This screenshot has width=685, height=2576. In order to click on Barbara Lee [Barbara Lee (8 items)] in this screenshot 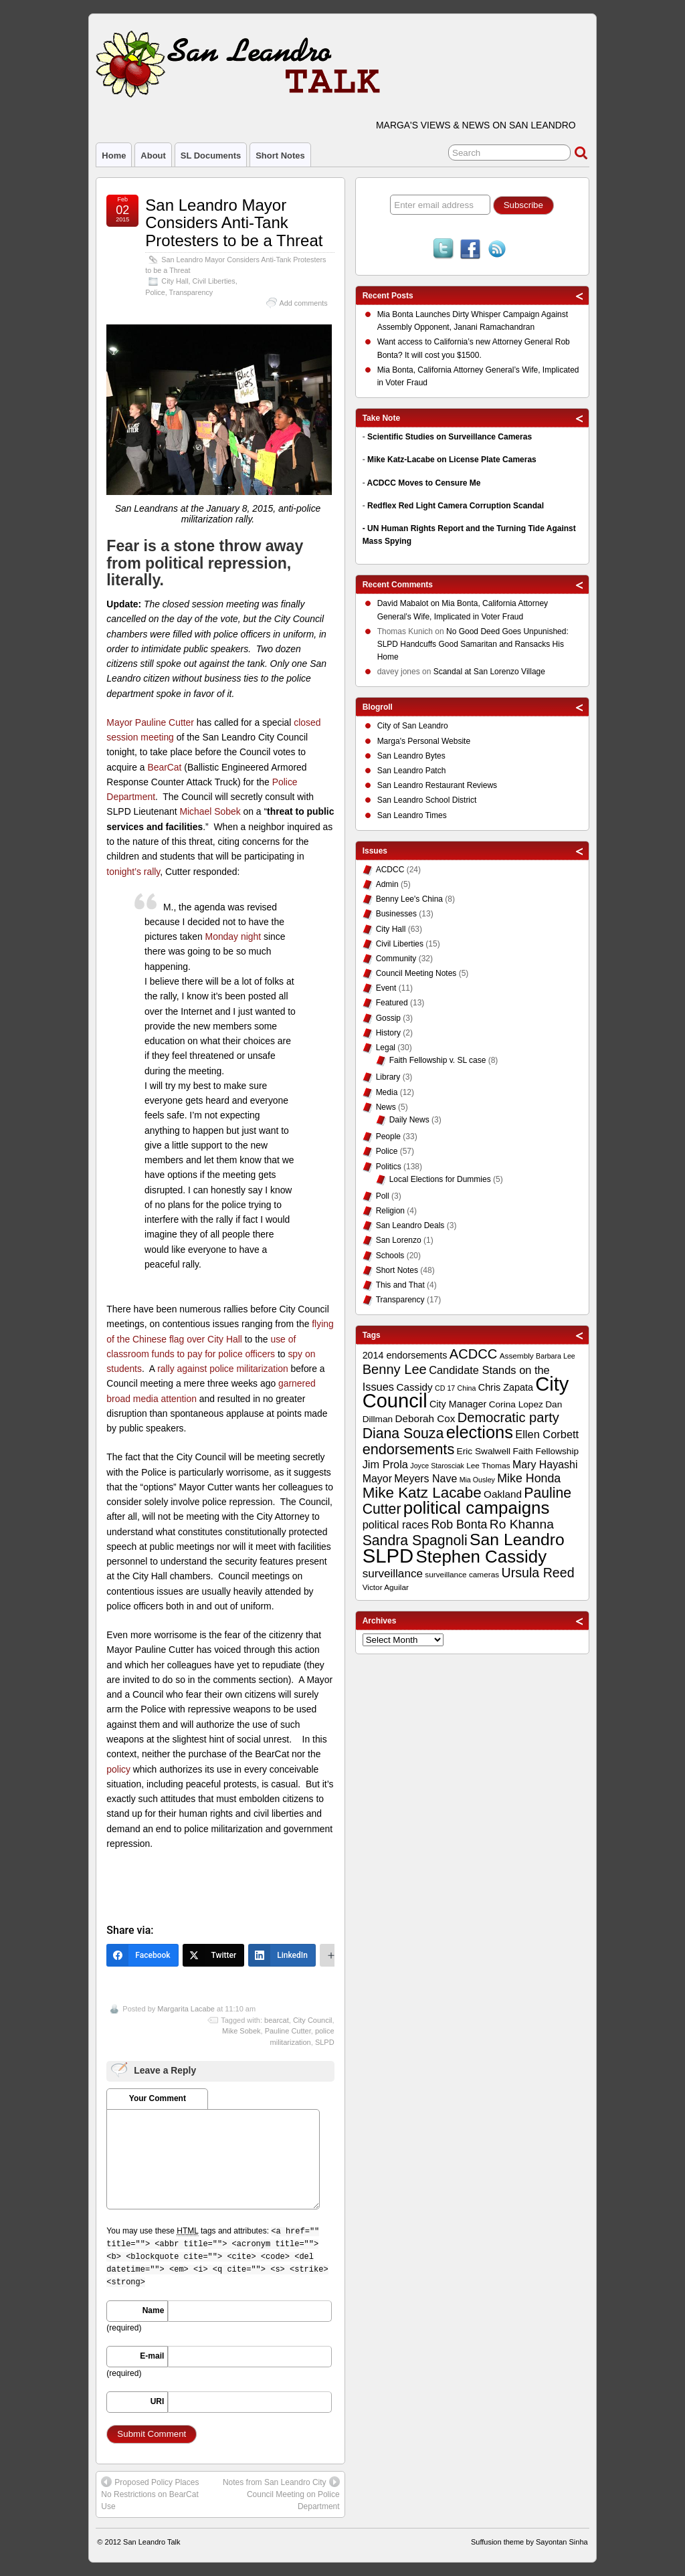, I will do `click(555, 1356)`.